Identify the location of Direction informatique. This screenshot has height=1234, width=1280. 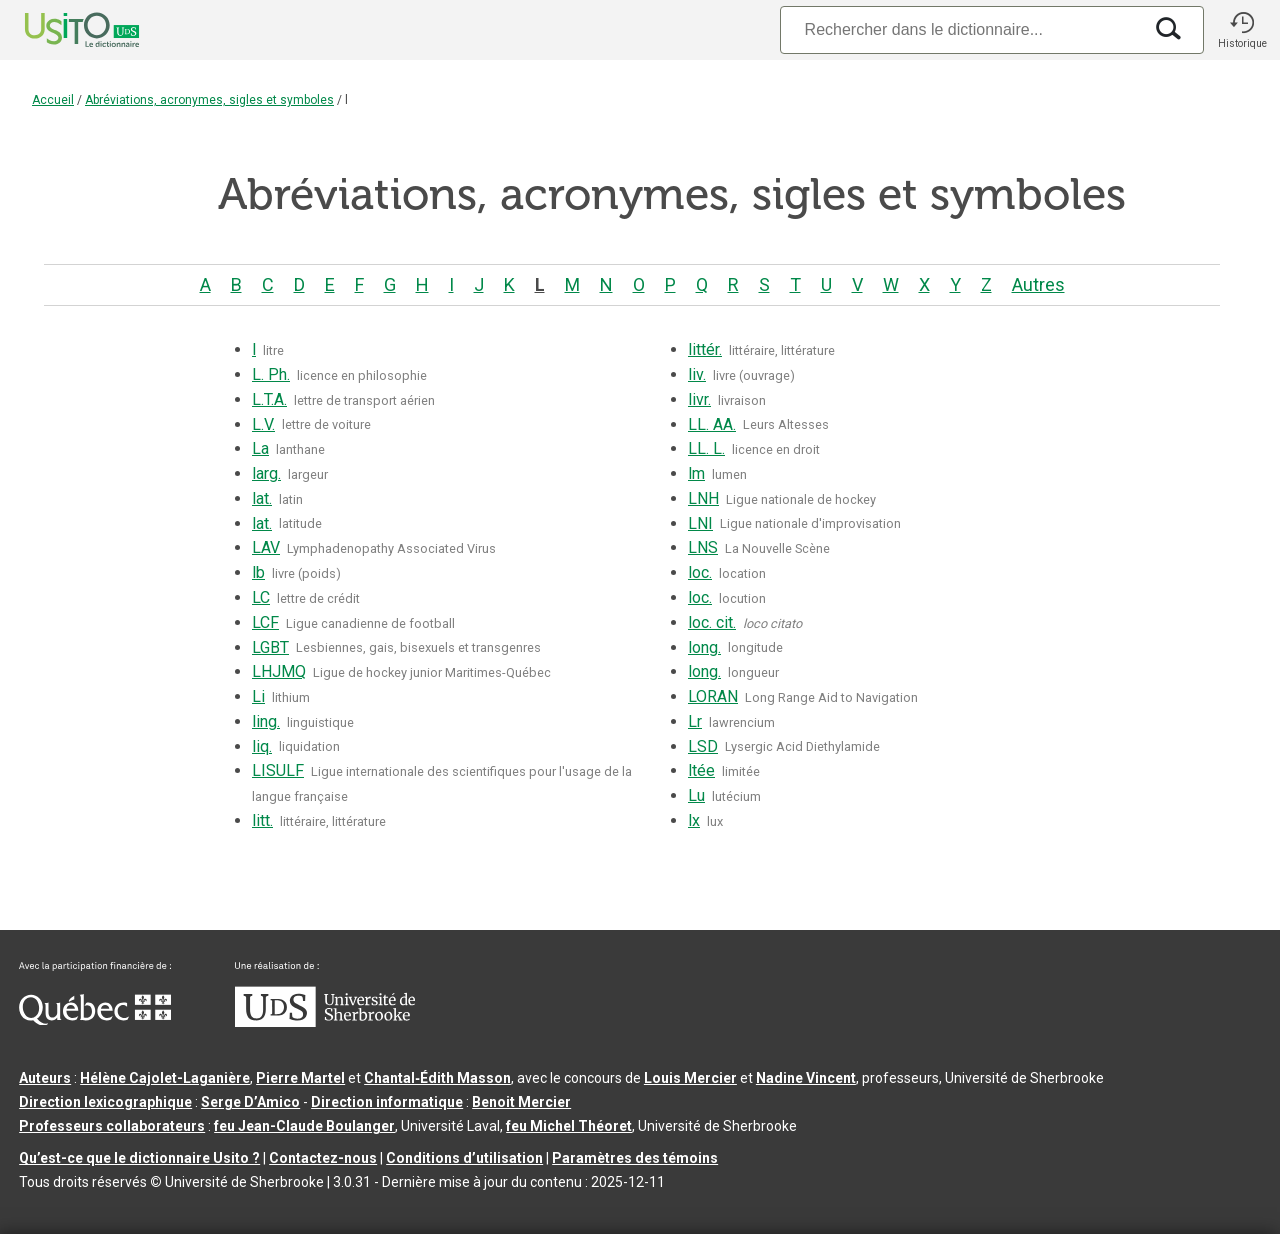
(387, 1102).